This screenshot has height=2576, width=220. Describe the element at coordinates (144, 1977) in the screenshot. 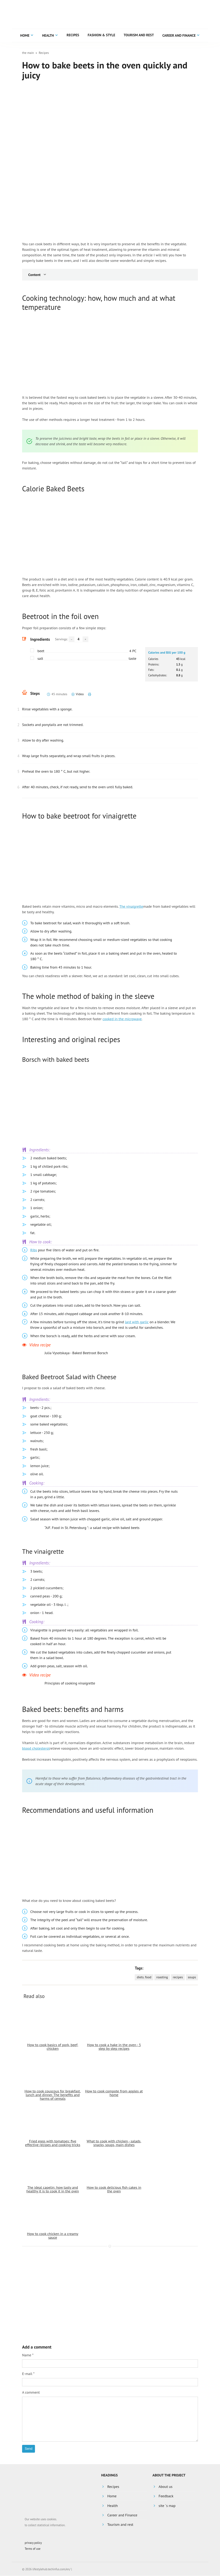

I see `diets. food` at that location.